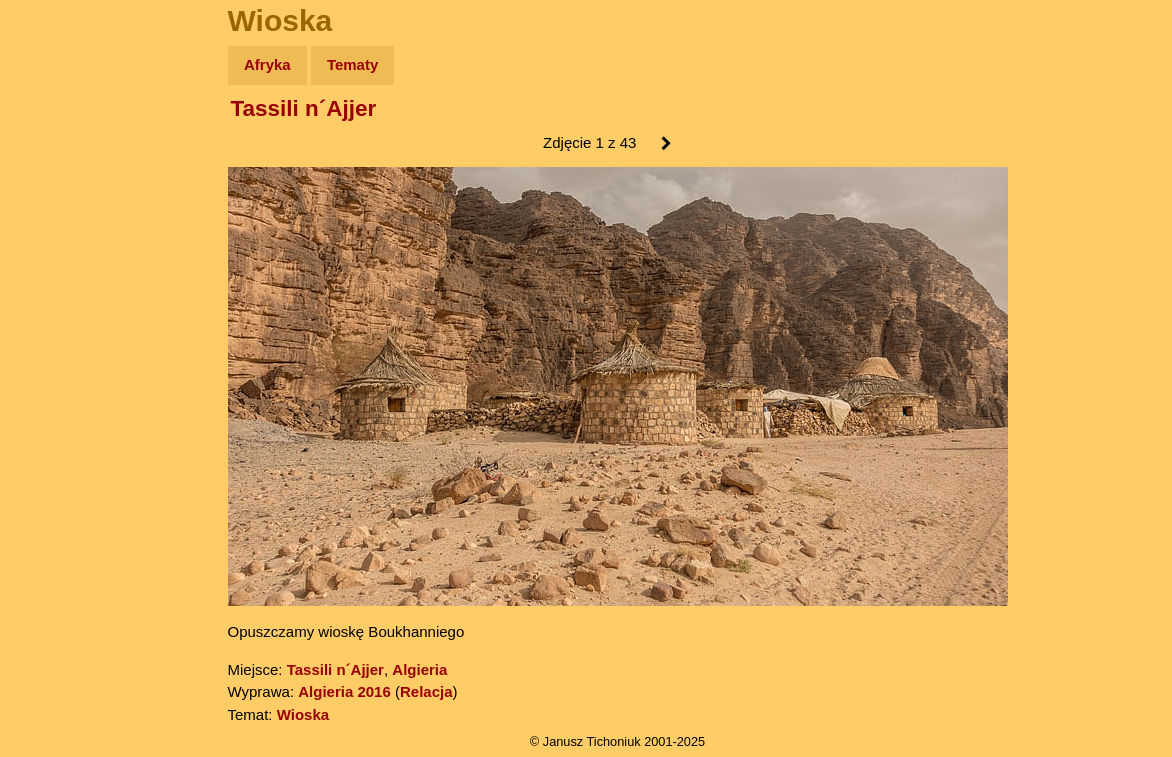 This screenshot has height=757, width=1172. Describe the element at coordinates (59, 258) in the screenshot. I see `Książki` at that location.